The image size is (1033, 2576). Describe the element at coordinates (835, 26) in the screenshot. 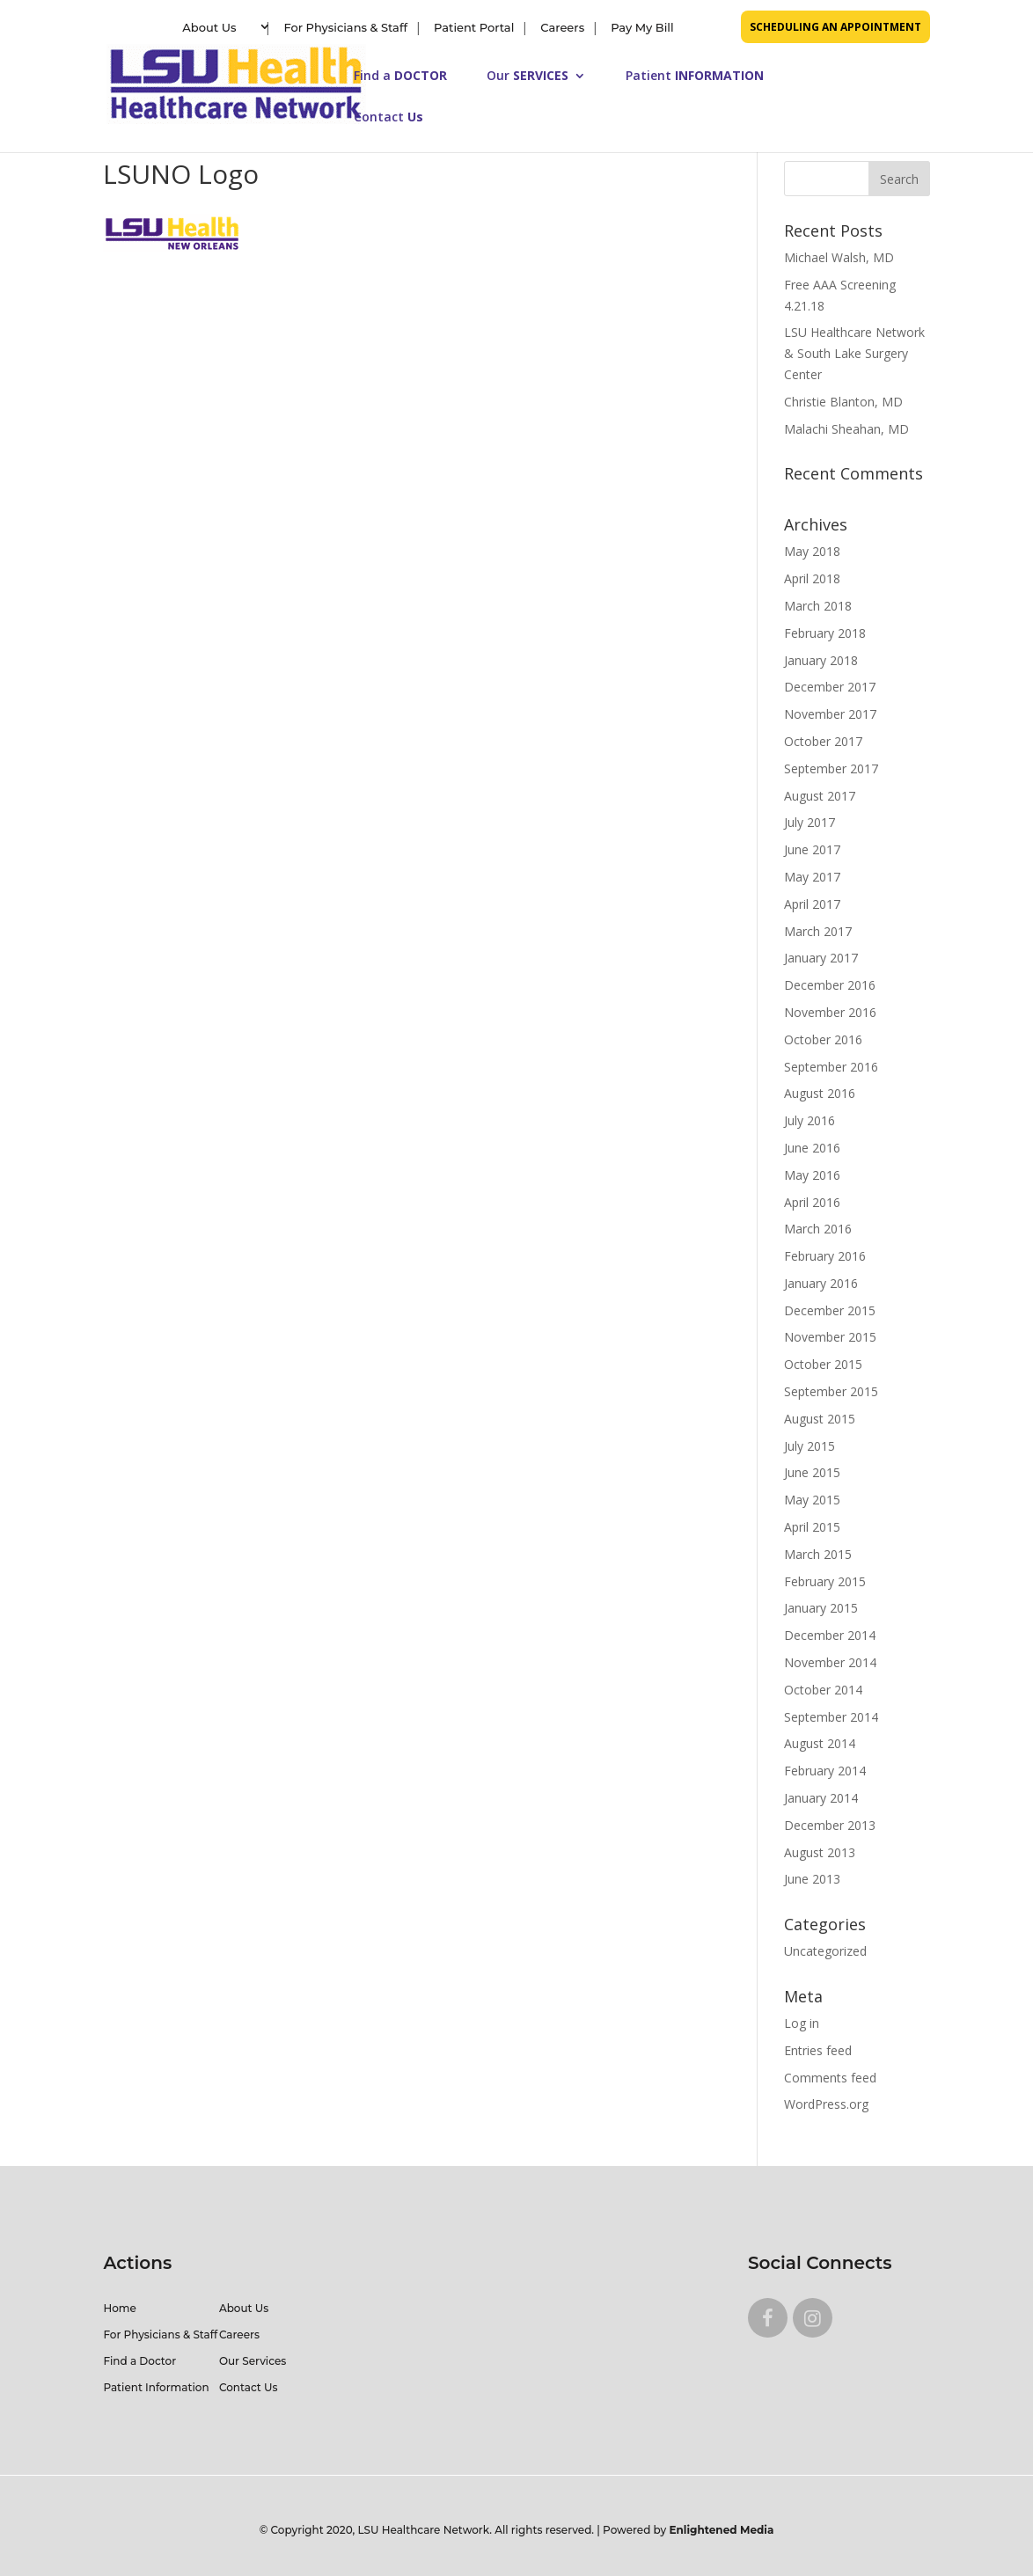

I see `SCHEDULING AN APPOINTMENT` at that location.